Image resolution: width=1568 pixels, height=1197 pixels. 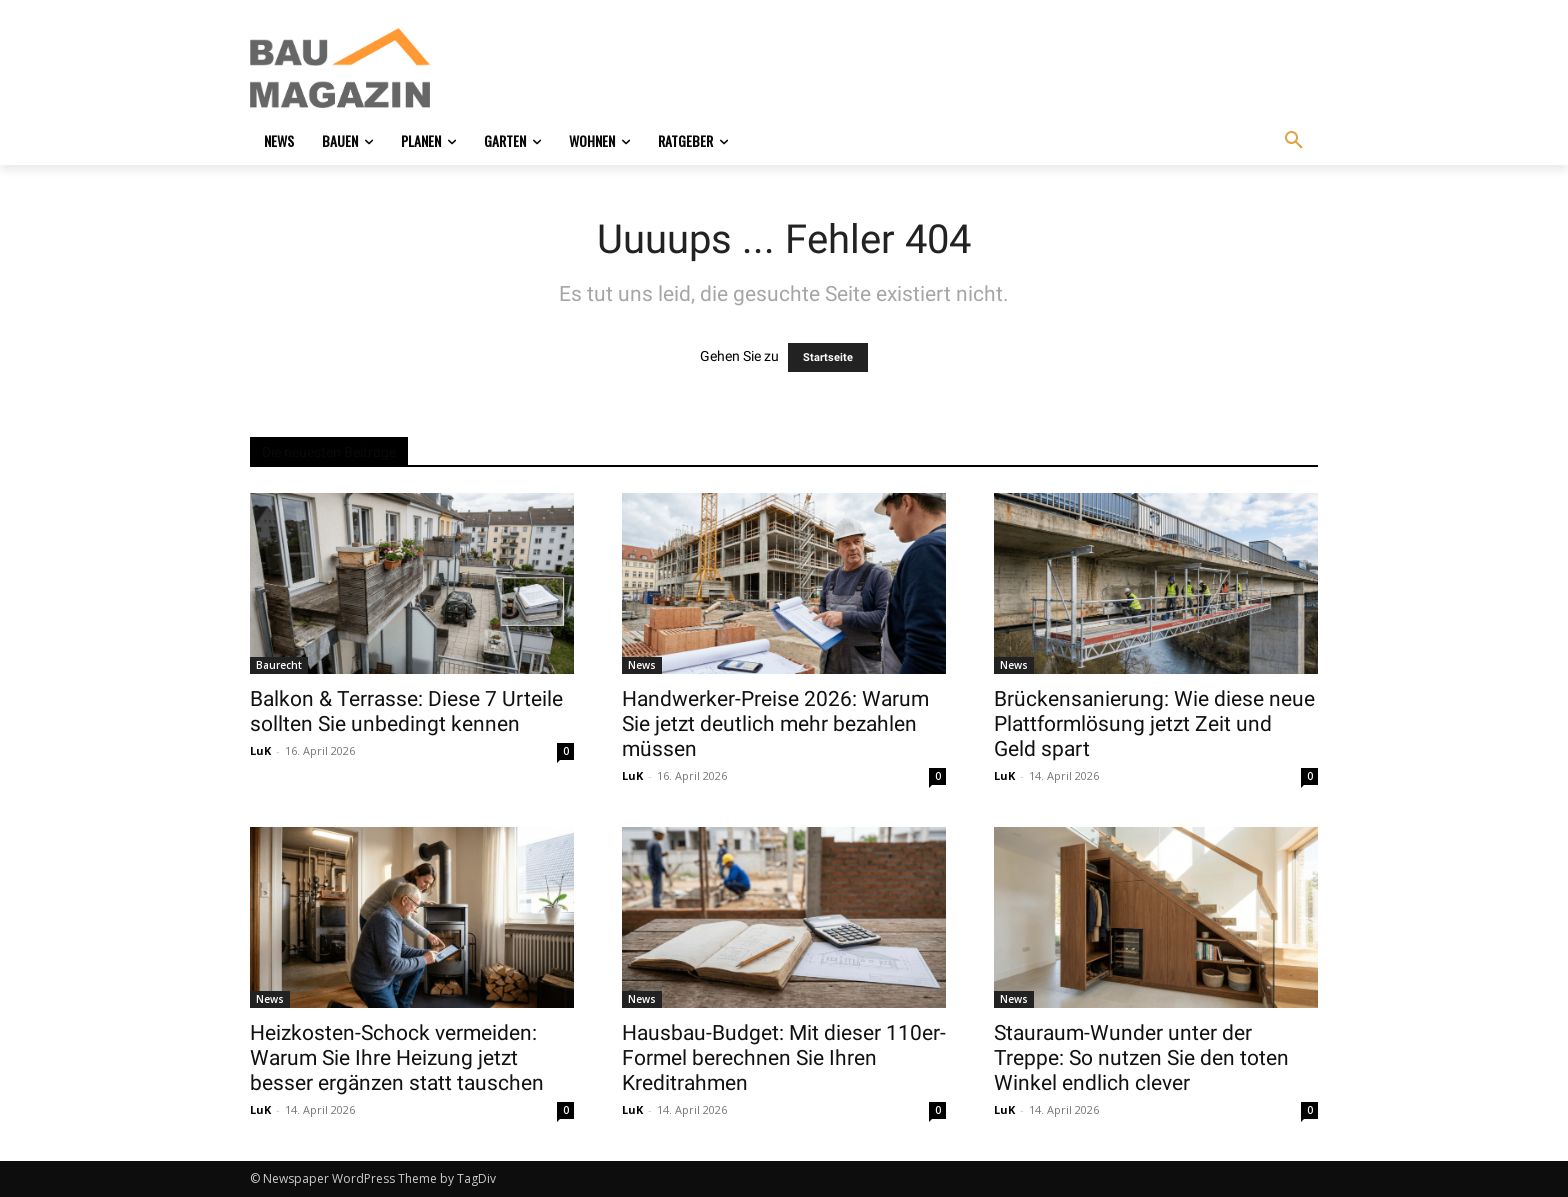 What do you see at coordinates (642, 665) in the screenshot?
I see `News` at bounding box center [642, 665].